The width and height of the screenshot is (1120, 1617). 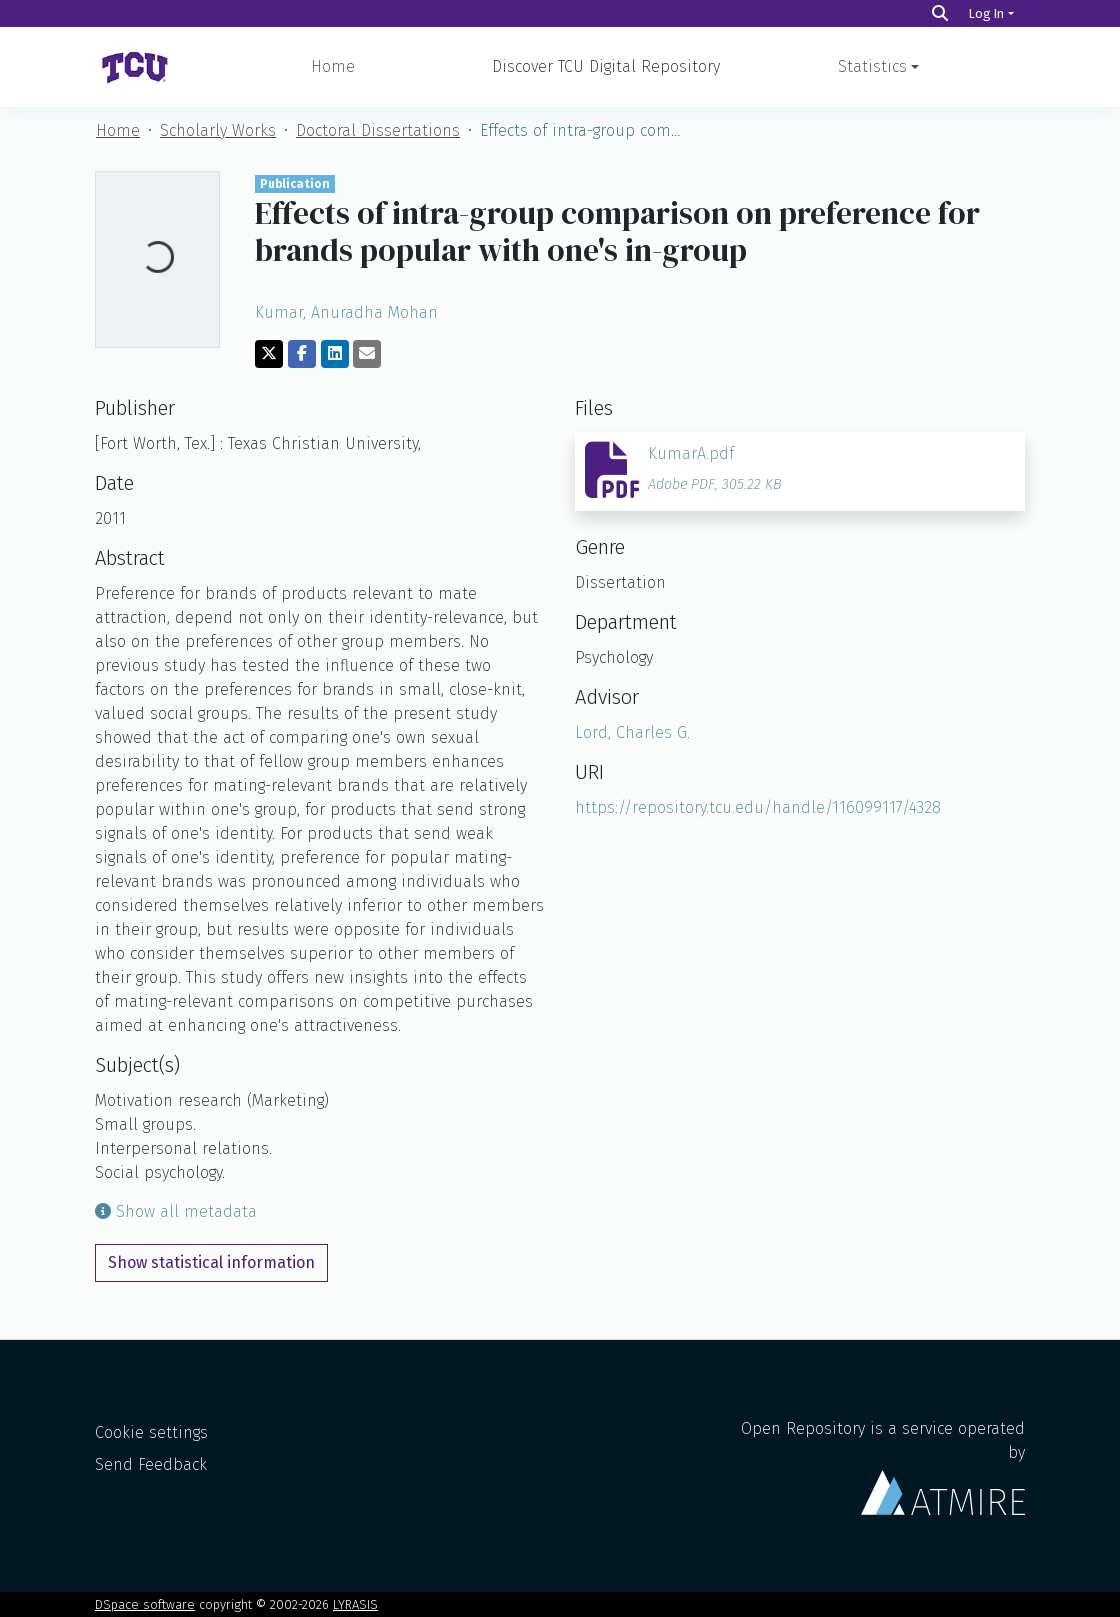 I want to click on Scholarly Works, so click(x=218, y=130).